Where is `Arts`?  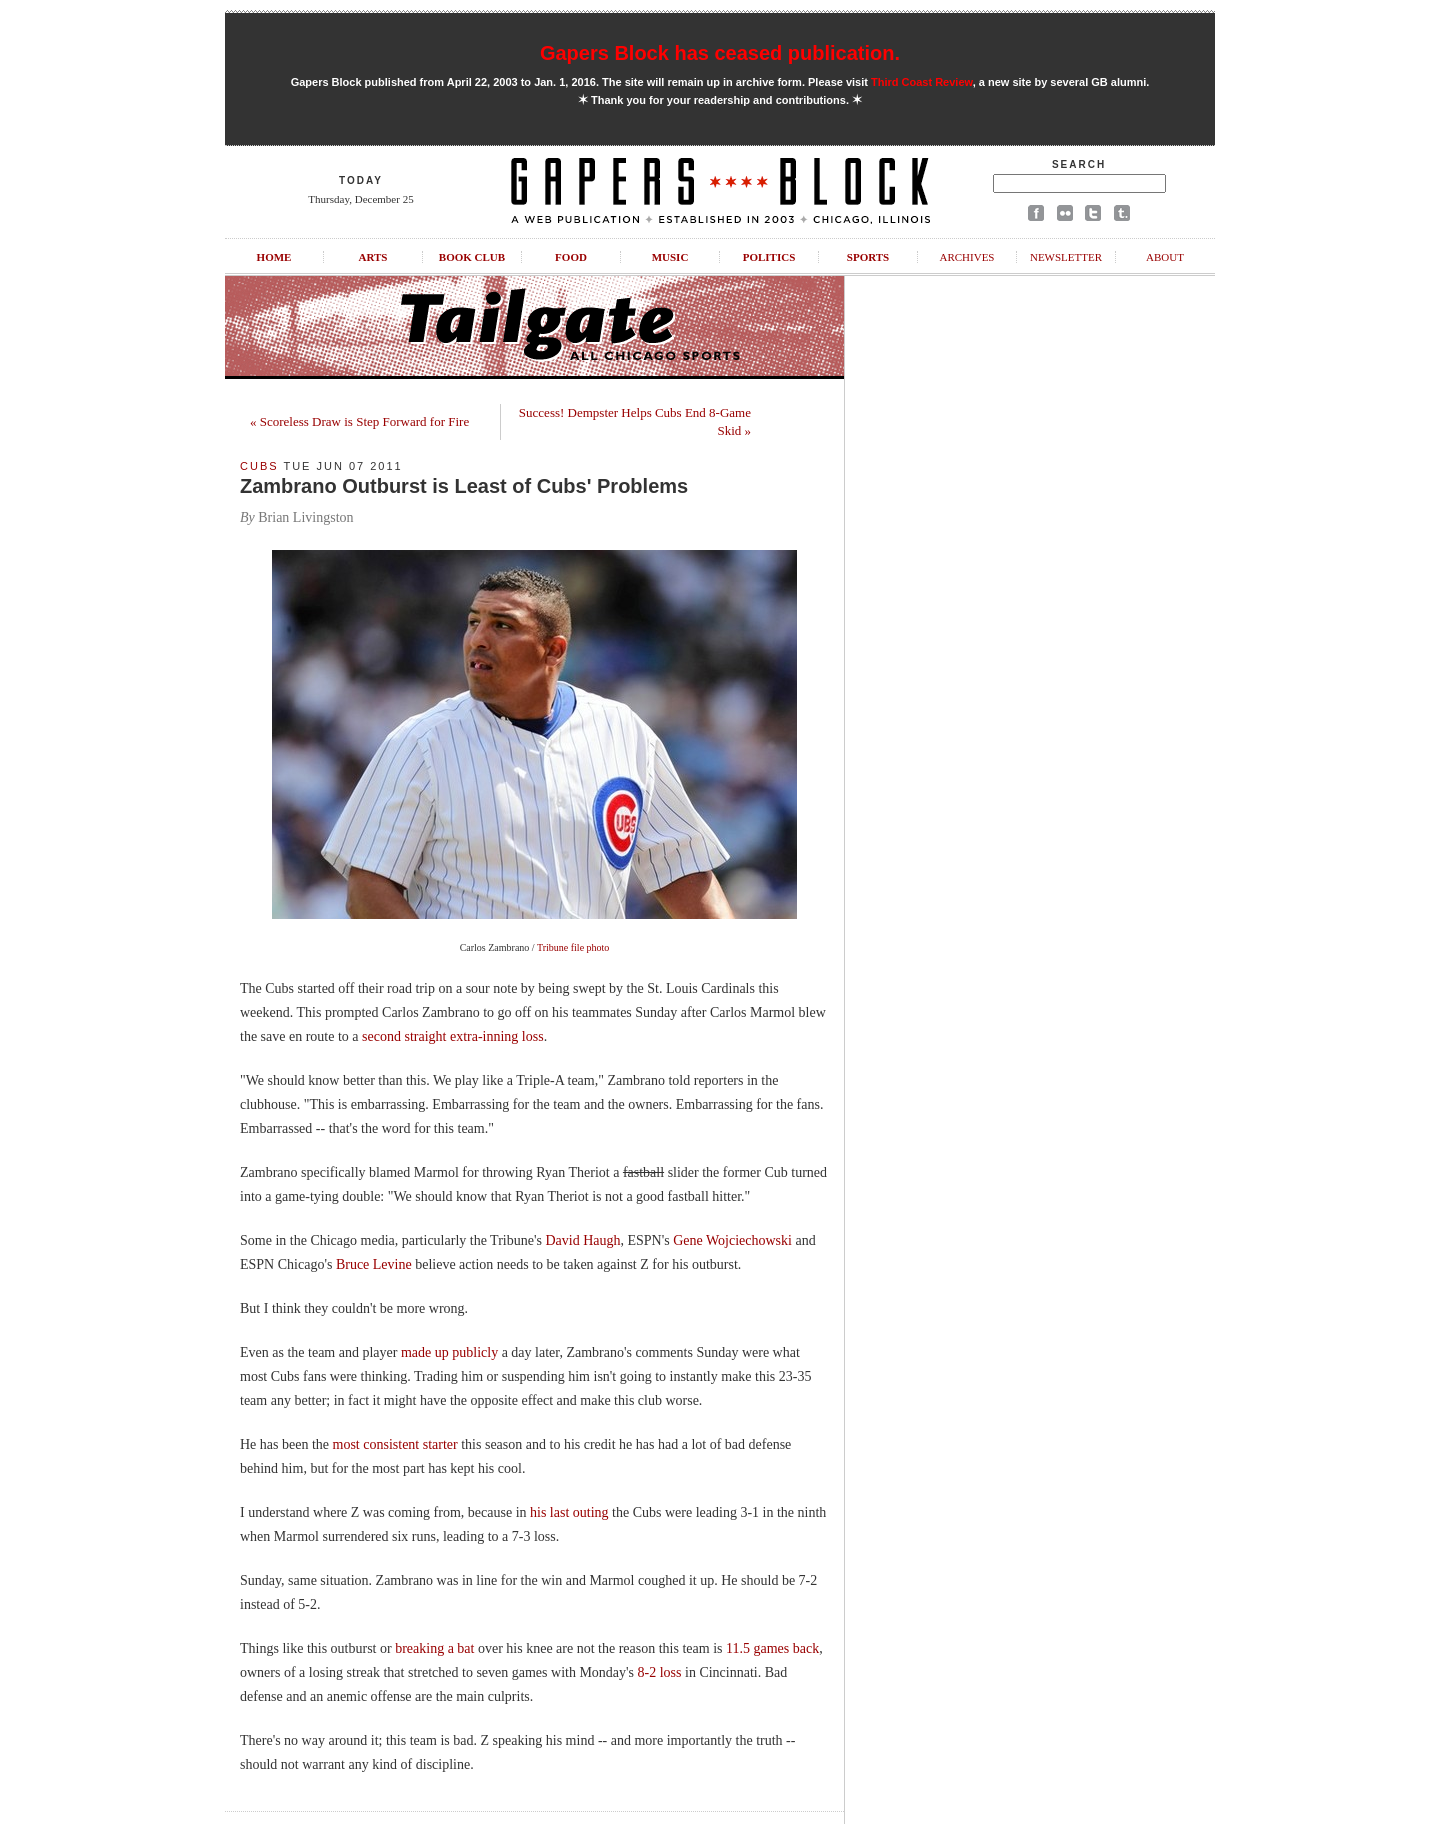 Arts is located at coordinates (373, 257).